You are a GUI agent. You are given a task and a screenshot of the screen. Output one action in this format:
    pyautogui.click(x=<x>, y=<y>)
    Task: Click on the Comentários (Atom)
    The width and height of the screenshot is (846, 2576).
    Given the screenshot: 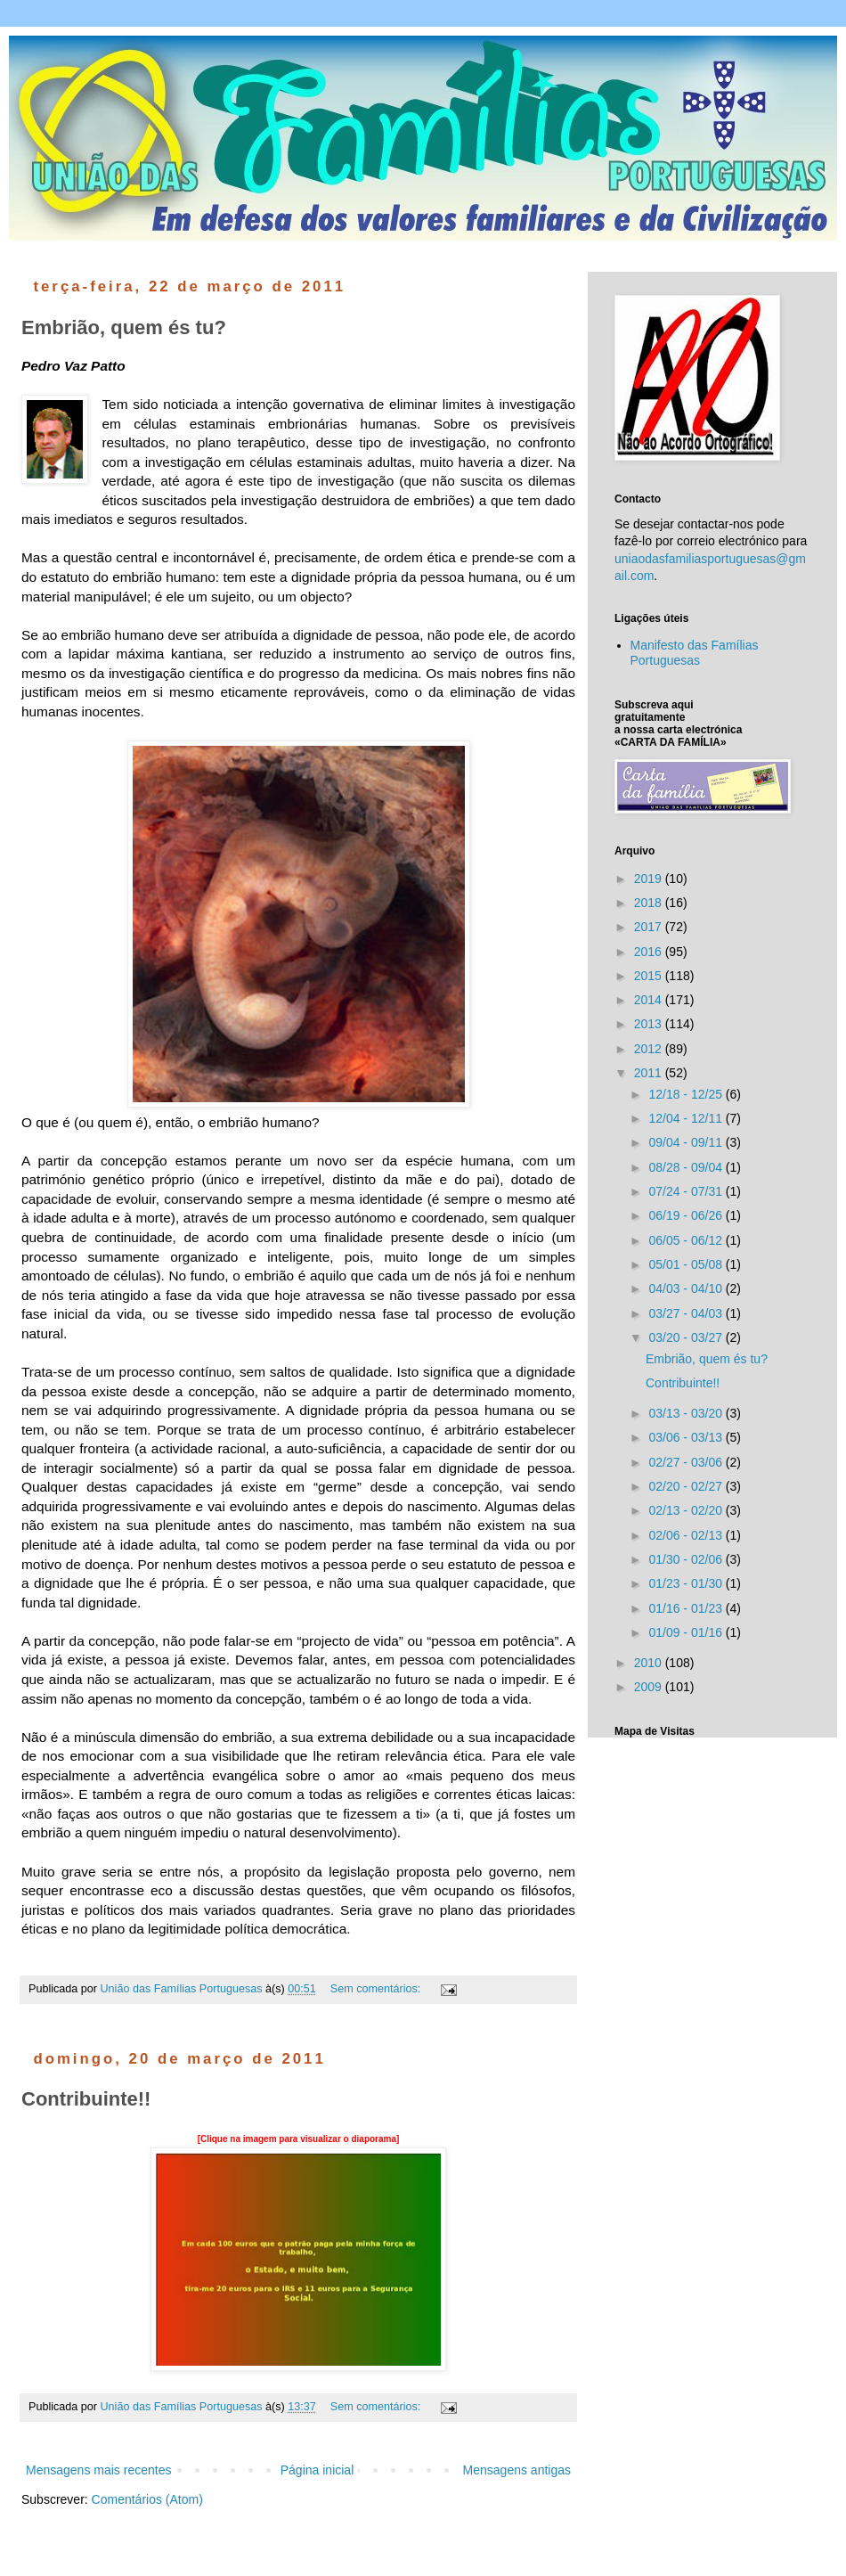 What is the action you would take?
    pyautogui.click(x=147, y=2499)
    